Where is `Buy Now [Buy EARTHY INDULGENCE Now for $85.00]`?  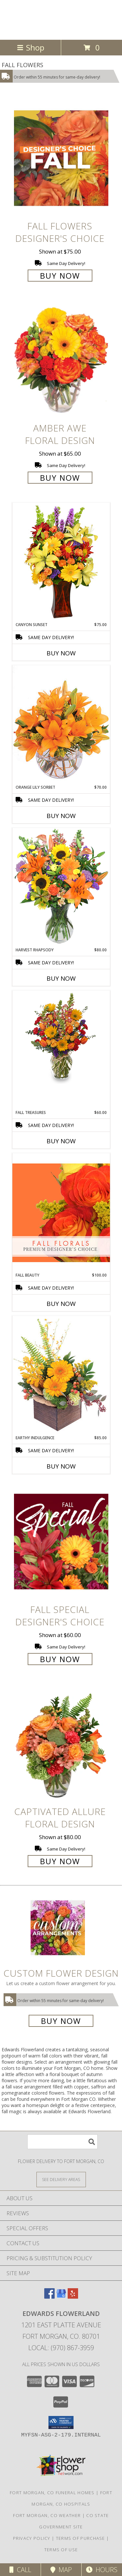
Buy Now [Buy EARTHY INDULGENCE Now for $85.00] is located at coordinates (61, 1466).